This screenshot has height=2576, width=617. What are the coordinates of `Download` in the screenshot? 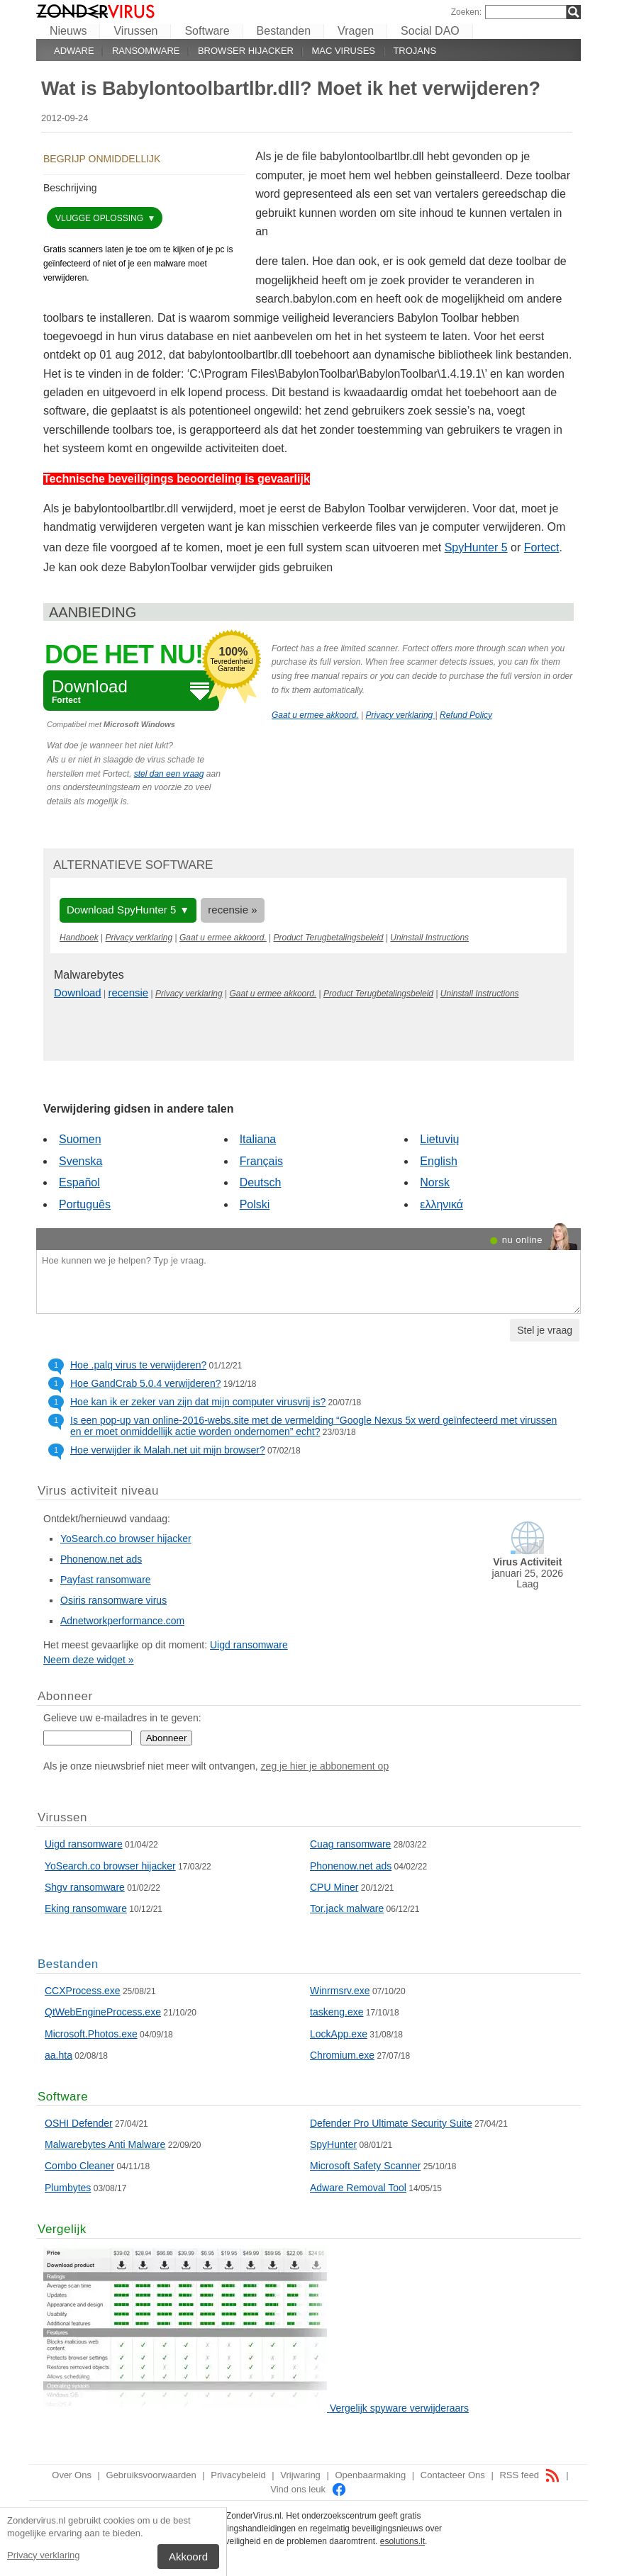 It's located at (77, 992).